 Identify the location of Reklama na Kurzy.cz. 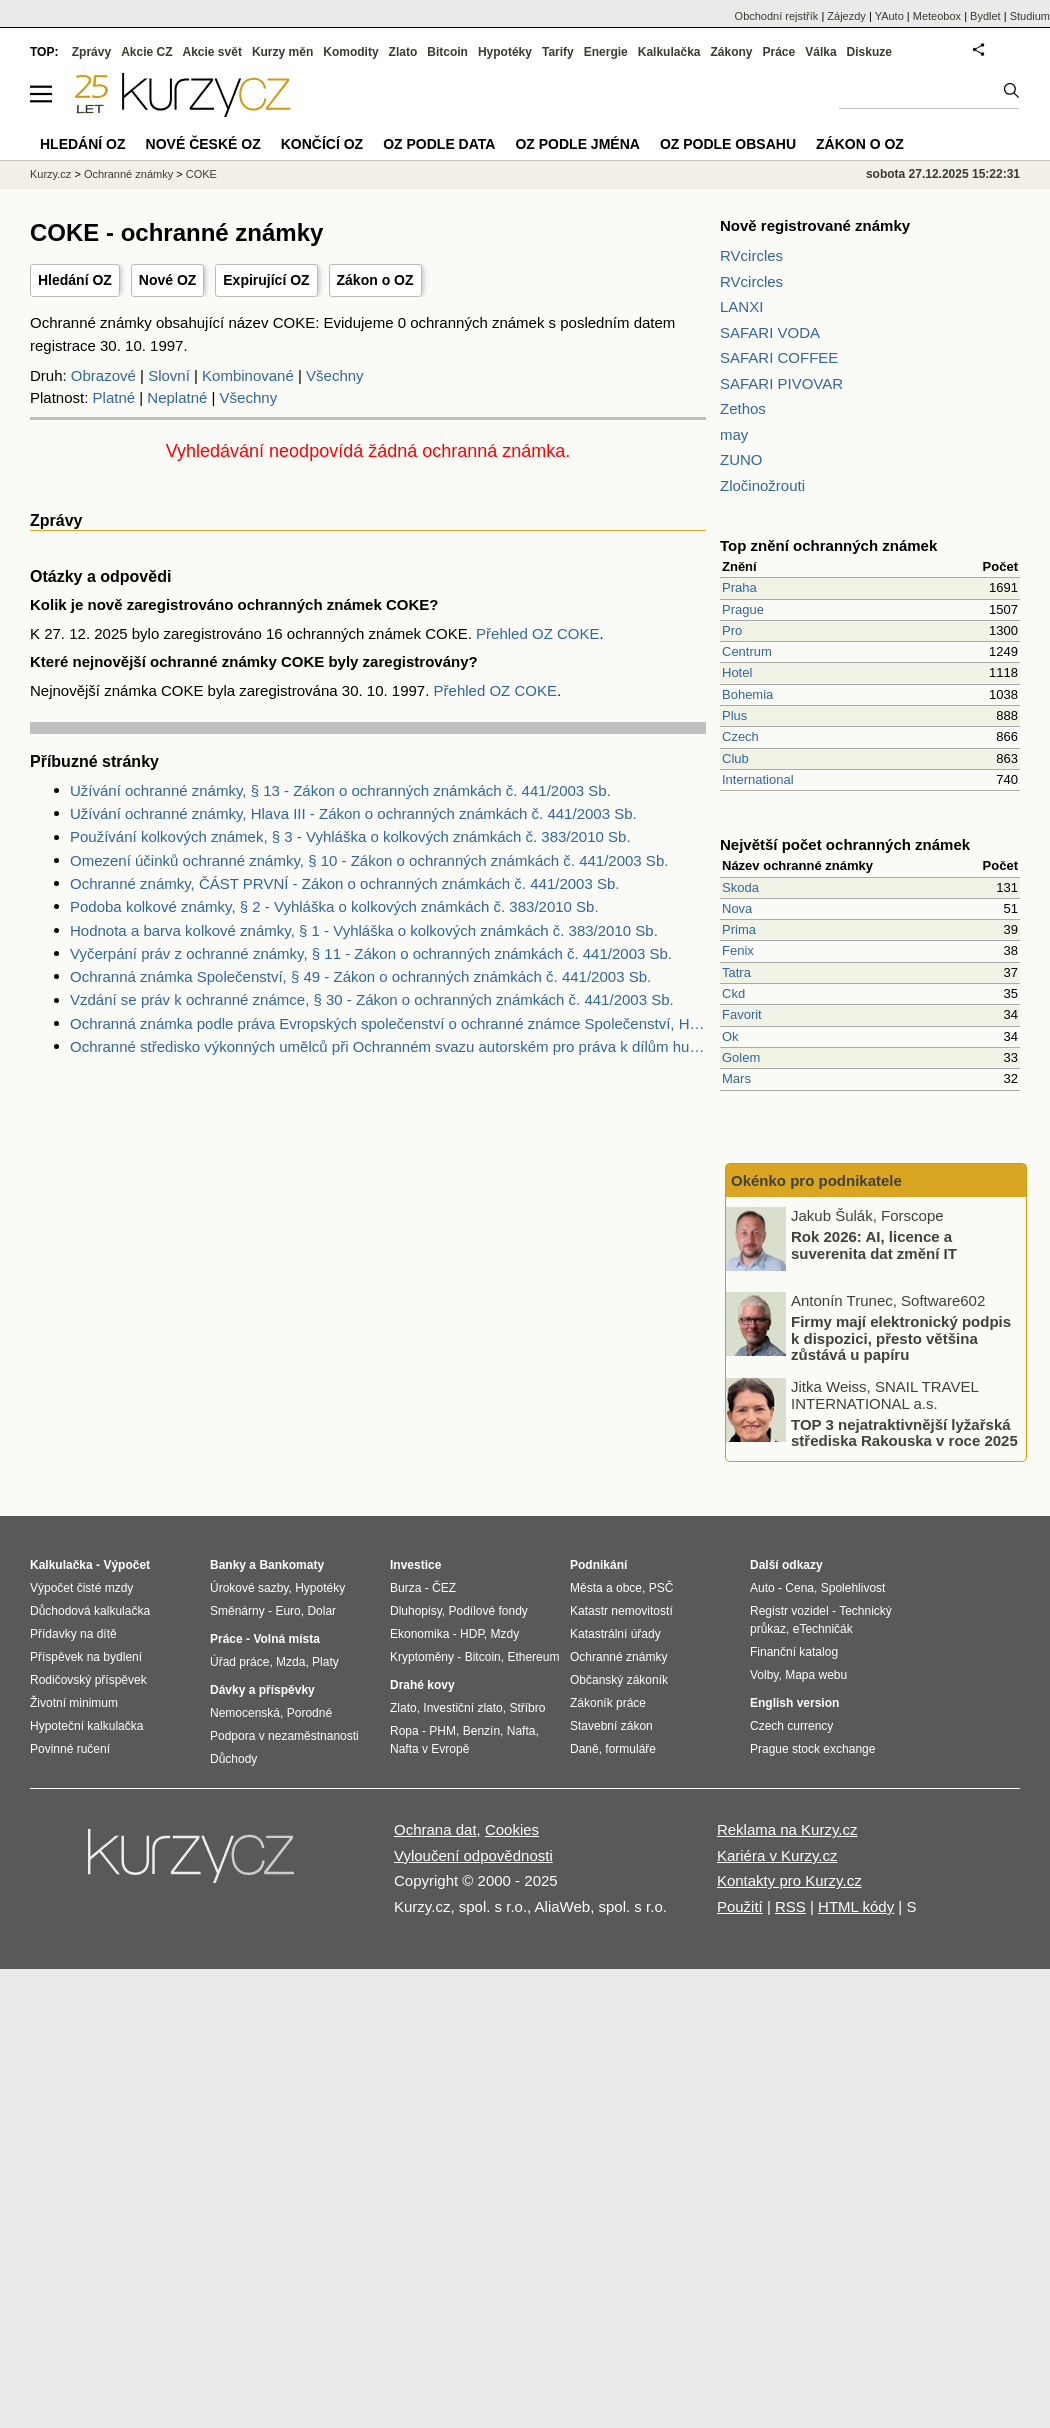
(787, 1829).